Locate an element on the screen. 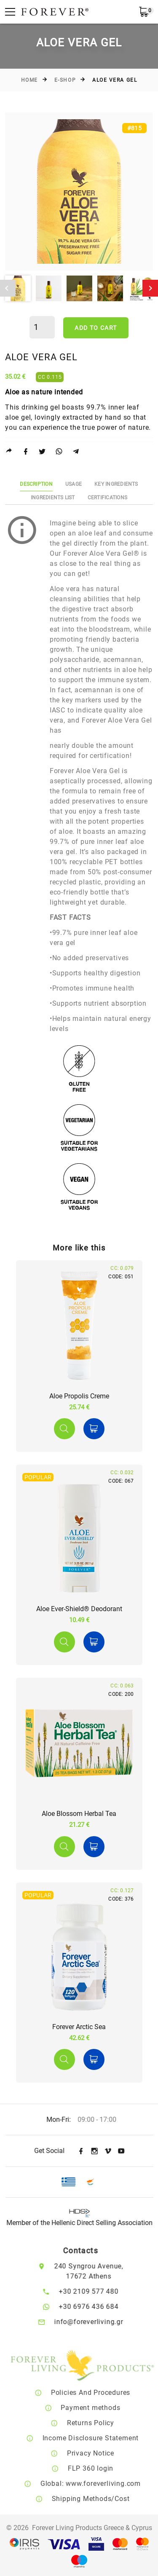 The width and height of the screenshot is (158, 2576). Aloe Blossom Herbal Tea is located at coordinates (79, 1814).